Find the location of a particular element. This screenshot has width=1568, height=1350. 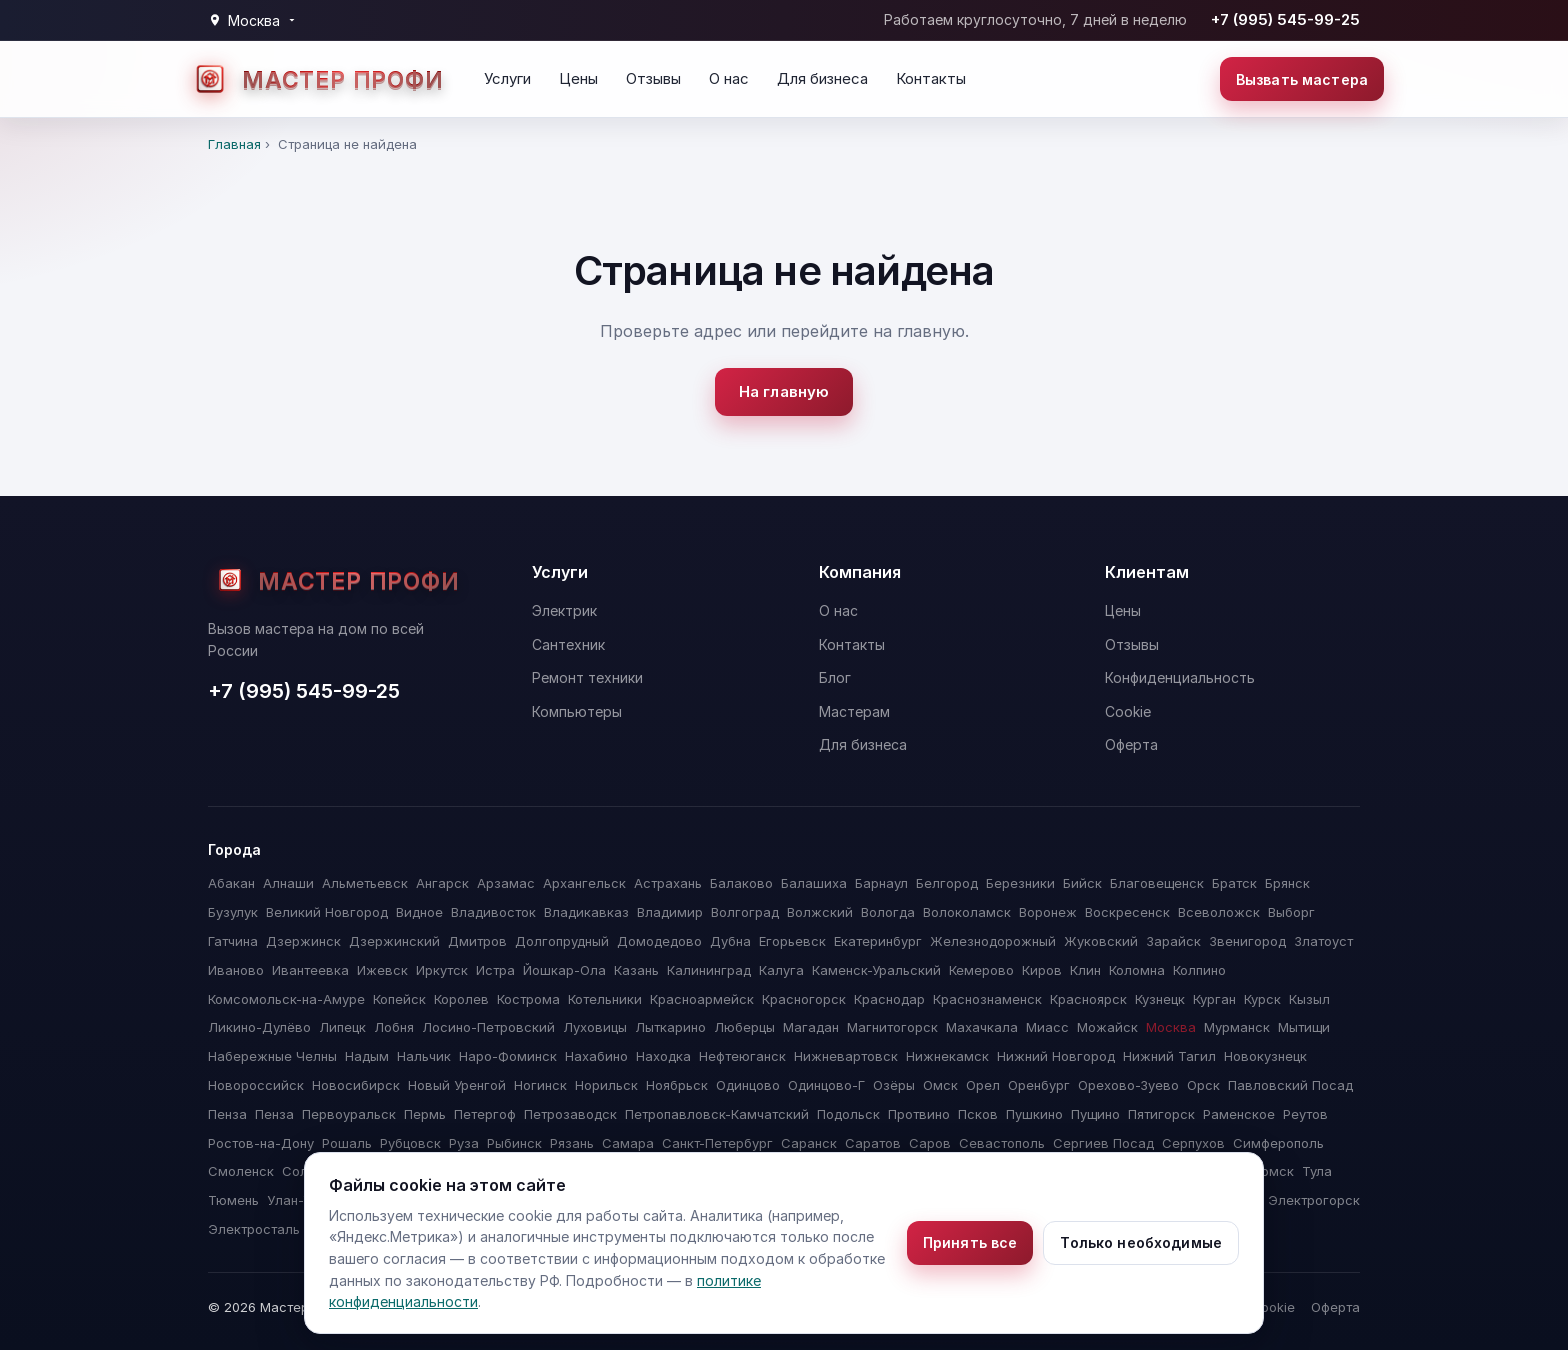

+7 (995) 545-99-25 is located at coordinates (1285, 19).